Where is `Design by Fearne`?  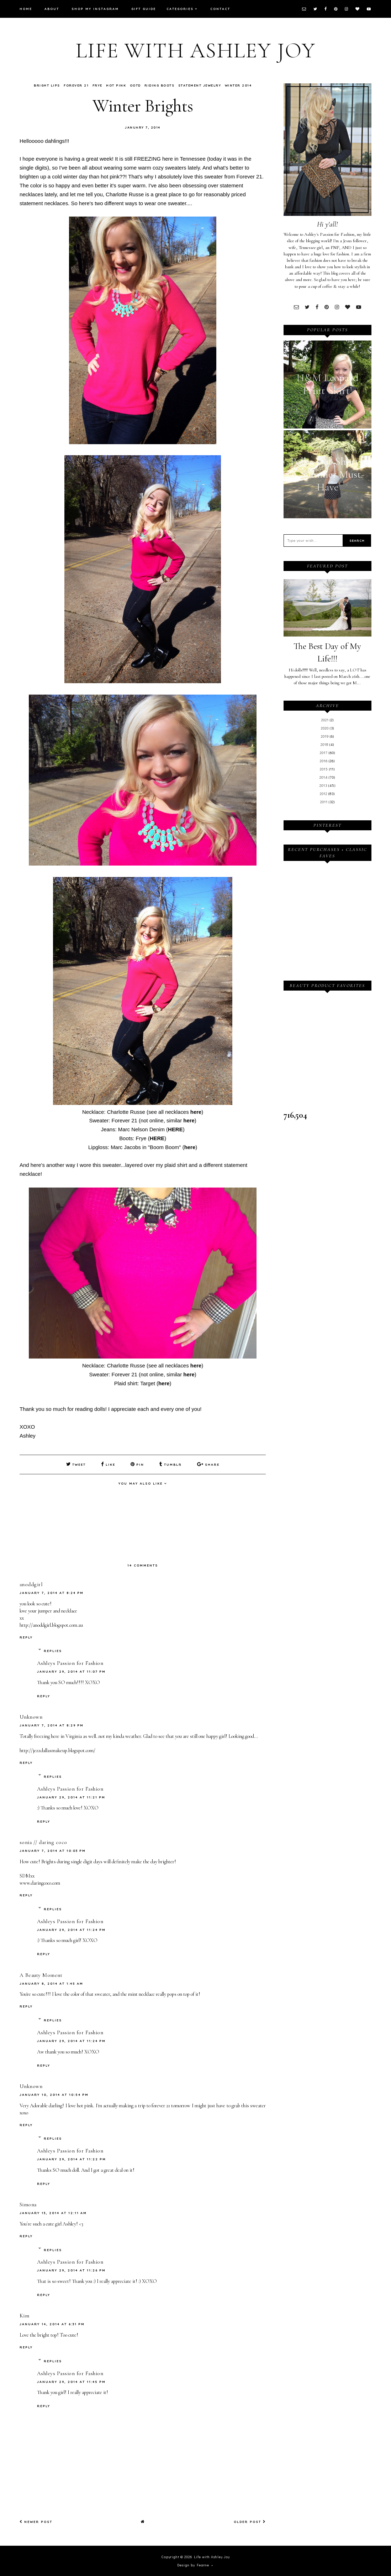
Design by Fearne is located at coordinates (193, 2564).